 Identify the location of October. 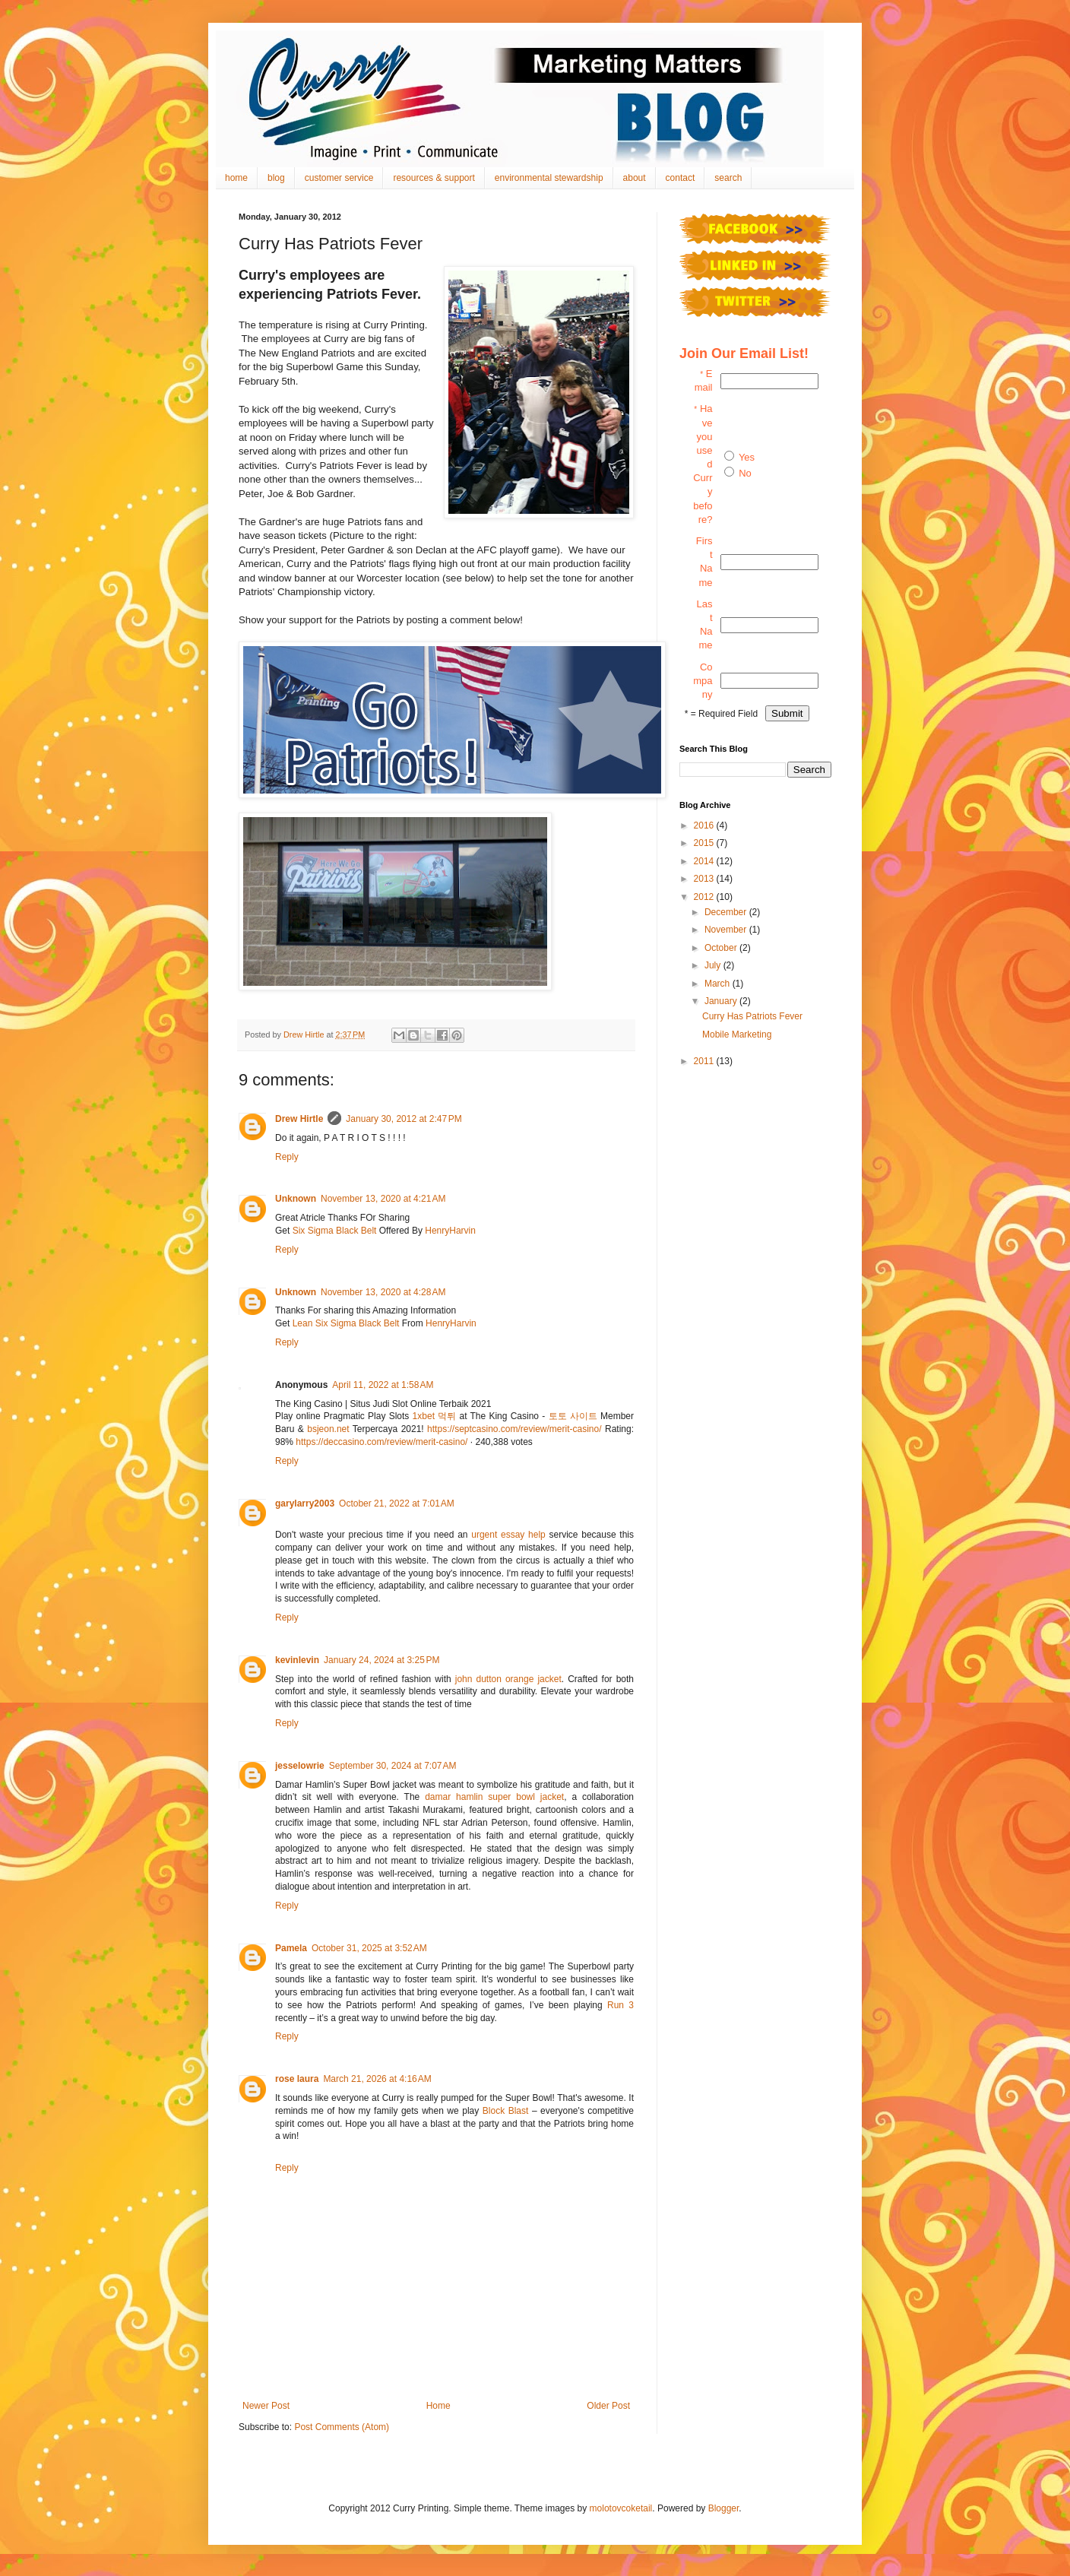
(721, 948).